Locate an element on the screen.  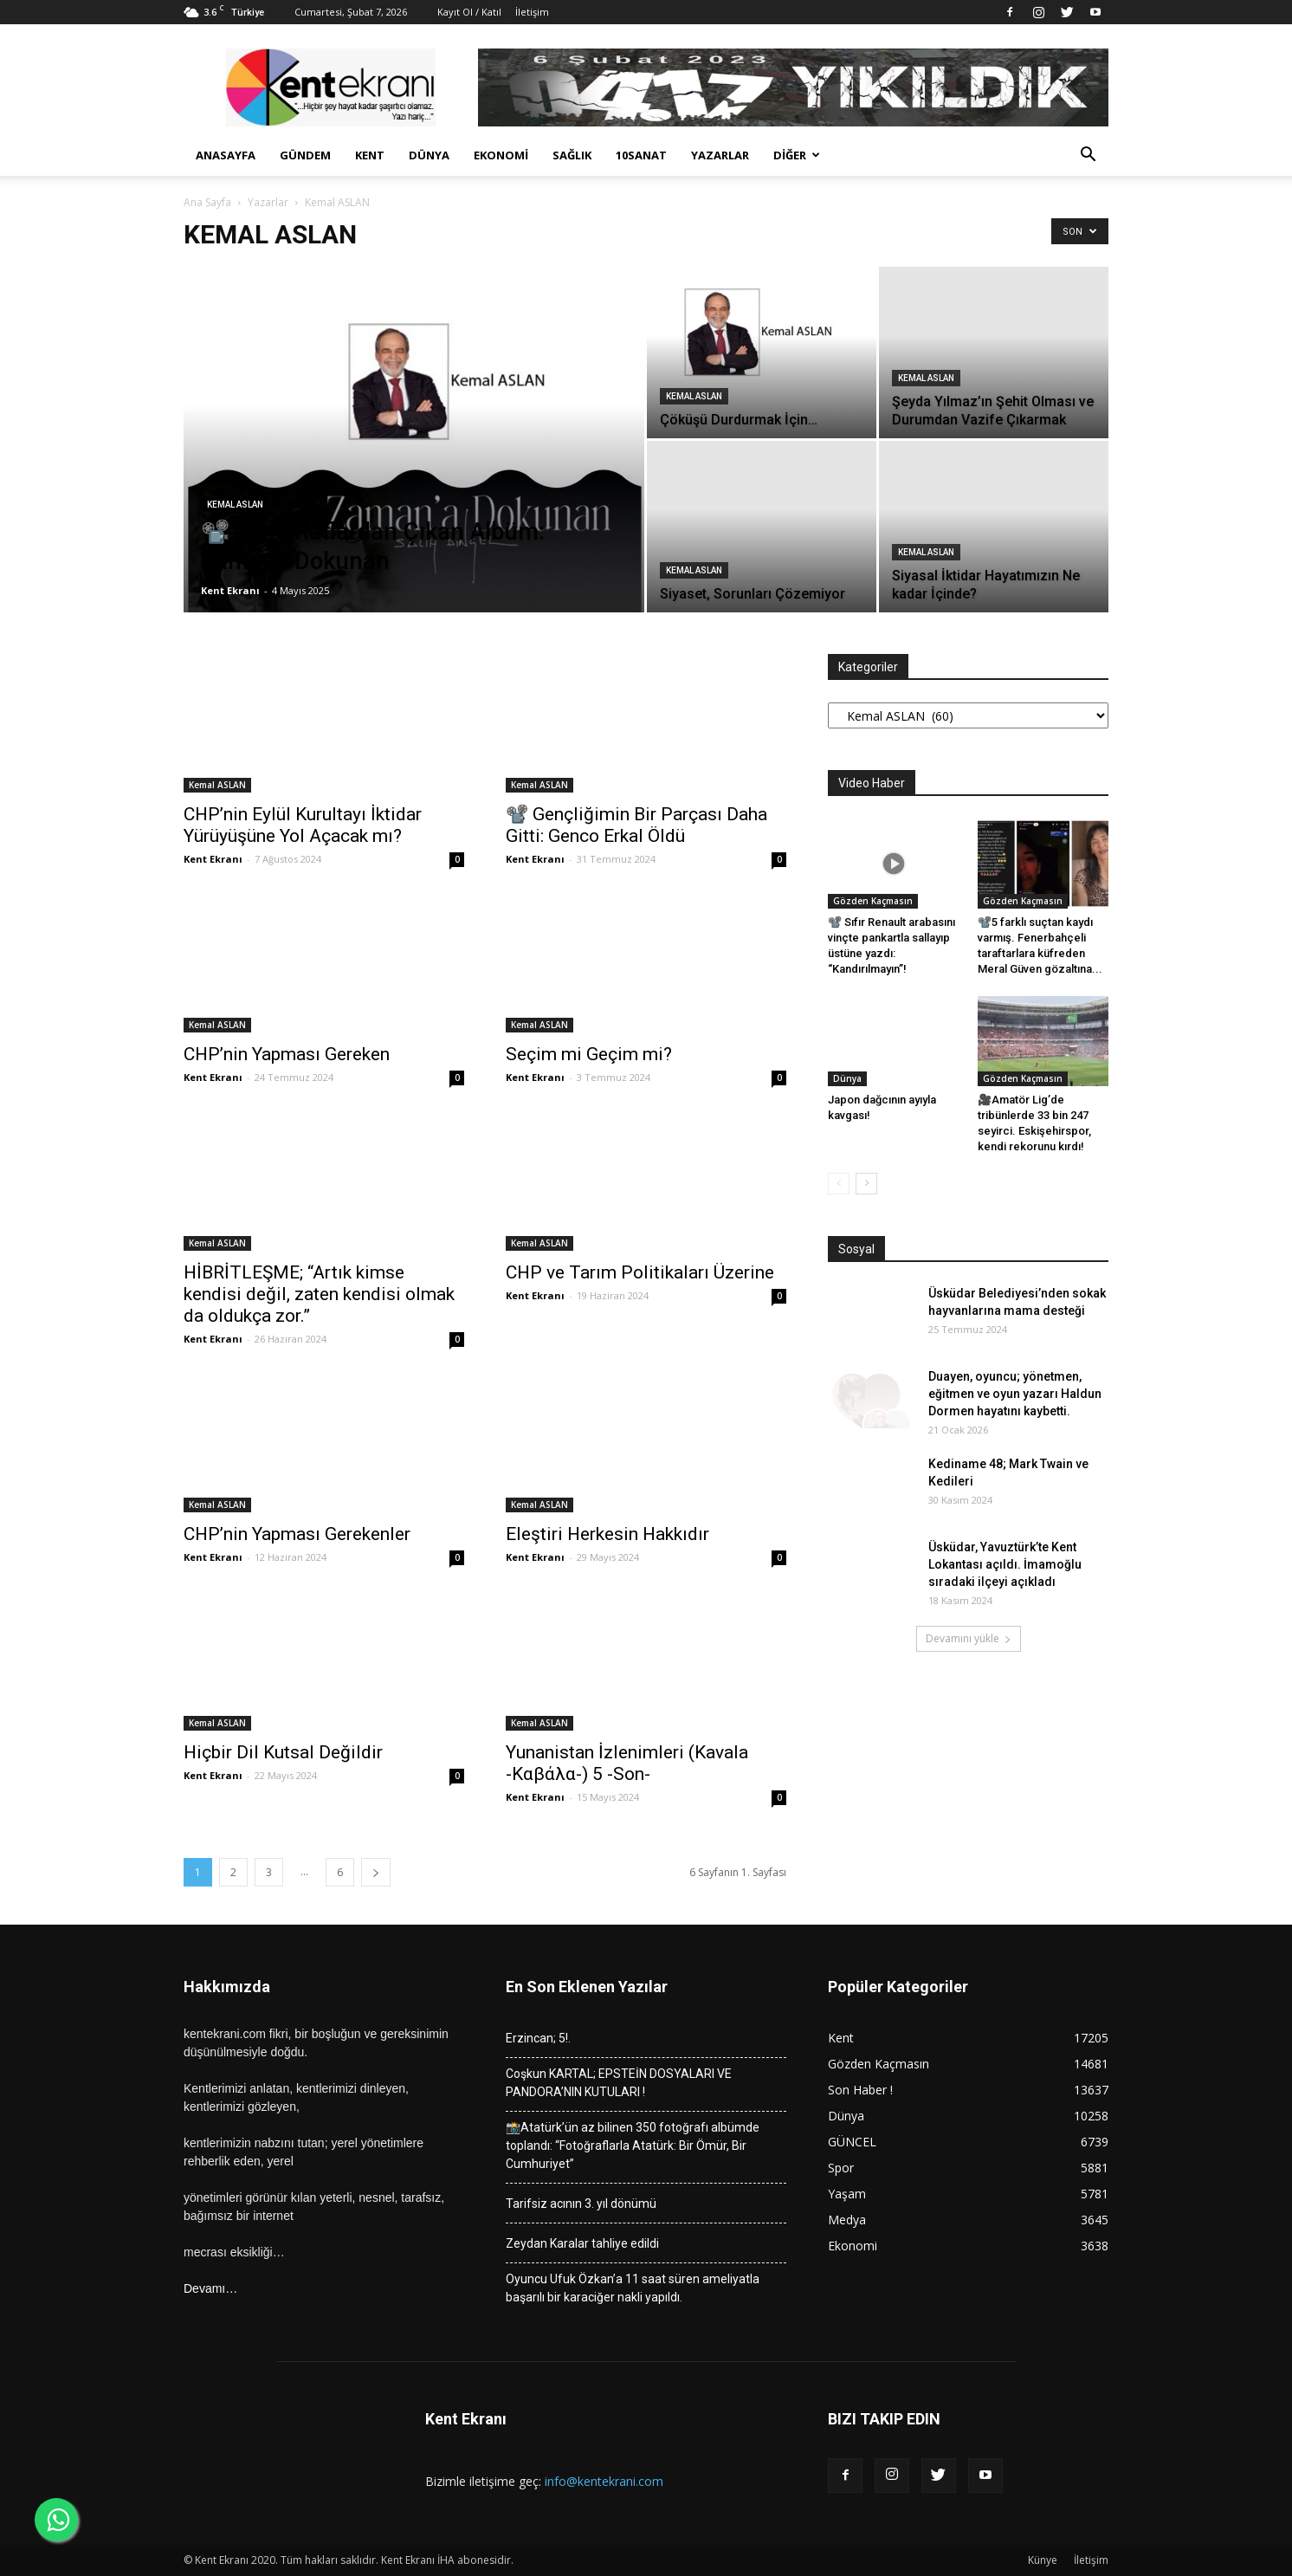
Erzincan; 5!. is located at coordinates (538, 2038).